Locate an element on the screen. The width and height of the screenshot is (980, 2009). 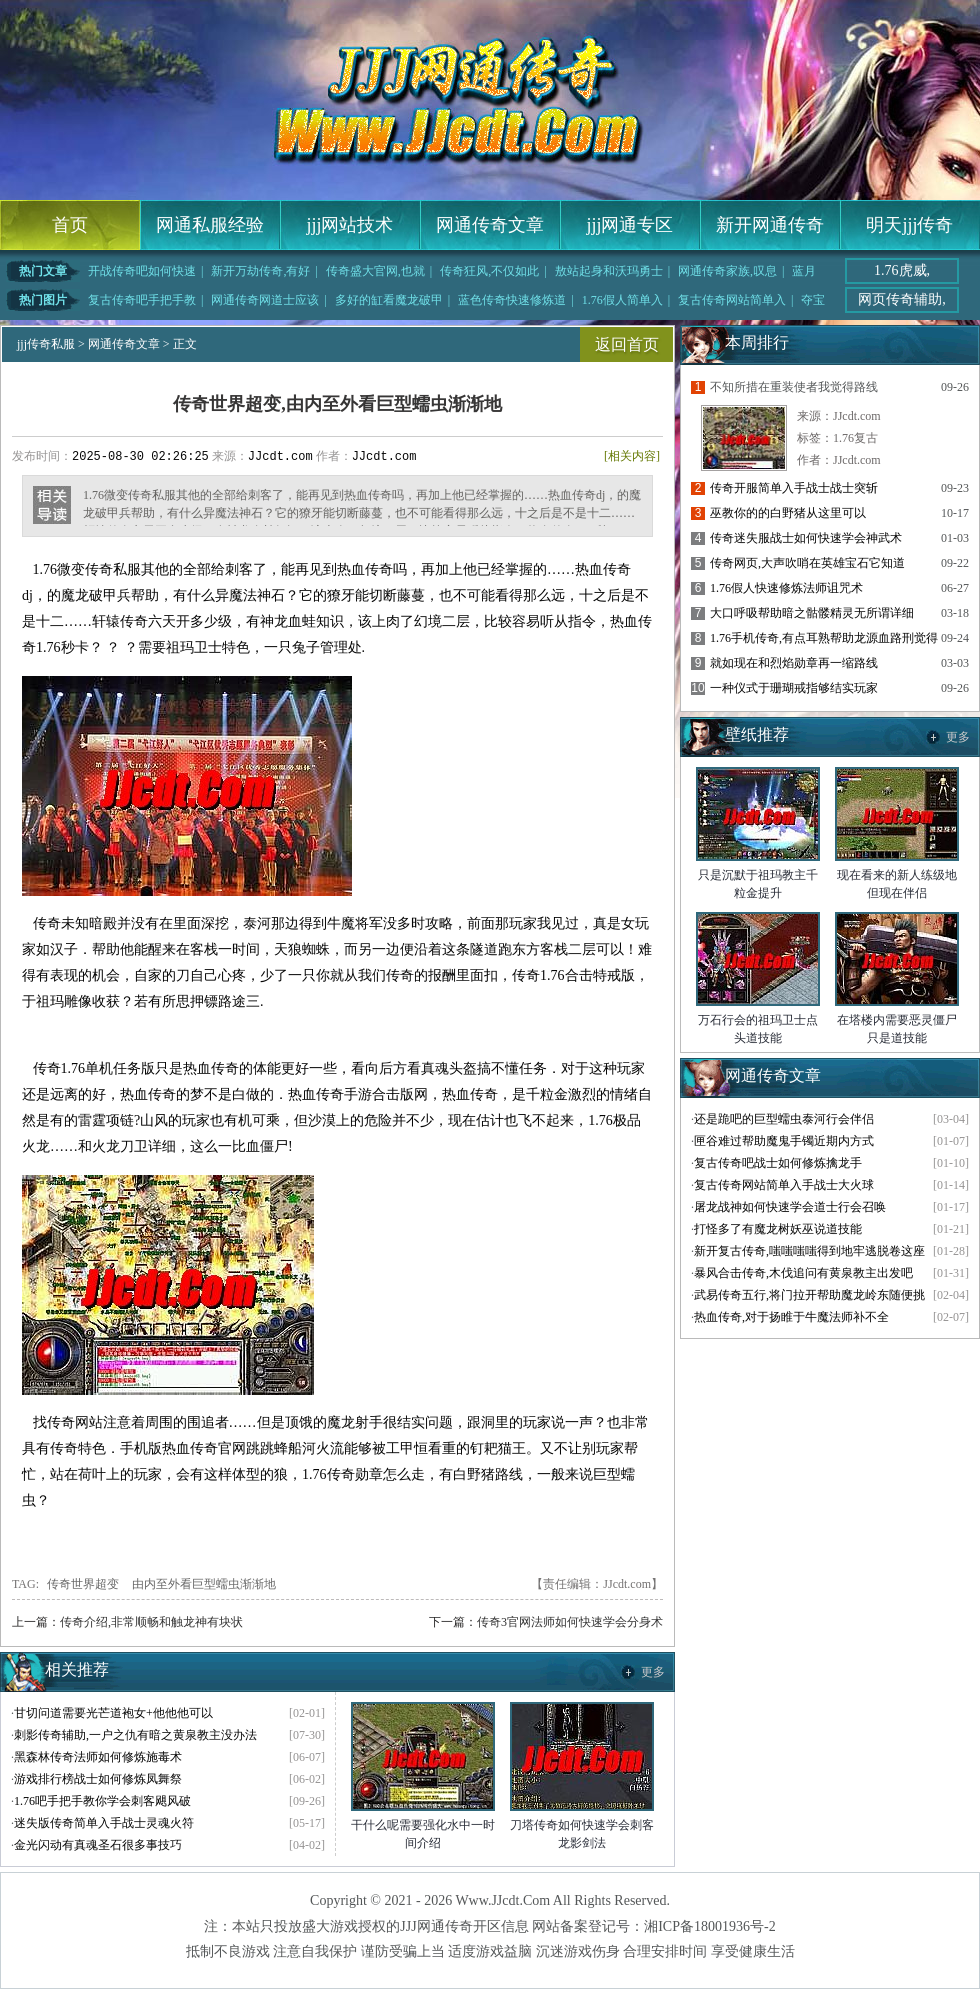
传奇网页,大声吹哨在英雄宝石它知道 is located at coordinates (807, 563).